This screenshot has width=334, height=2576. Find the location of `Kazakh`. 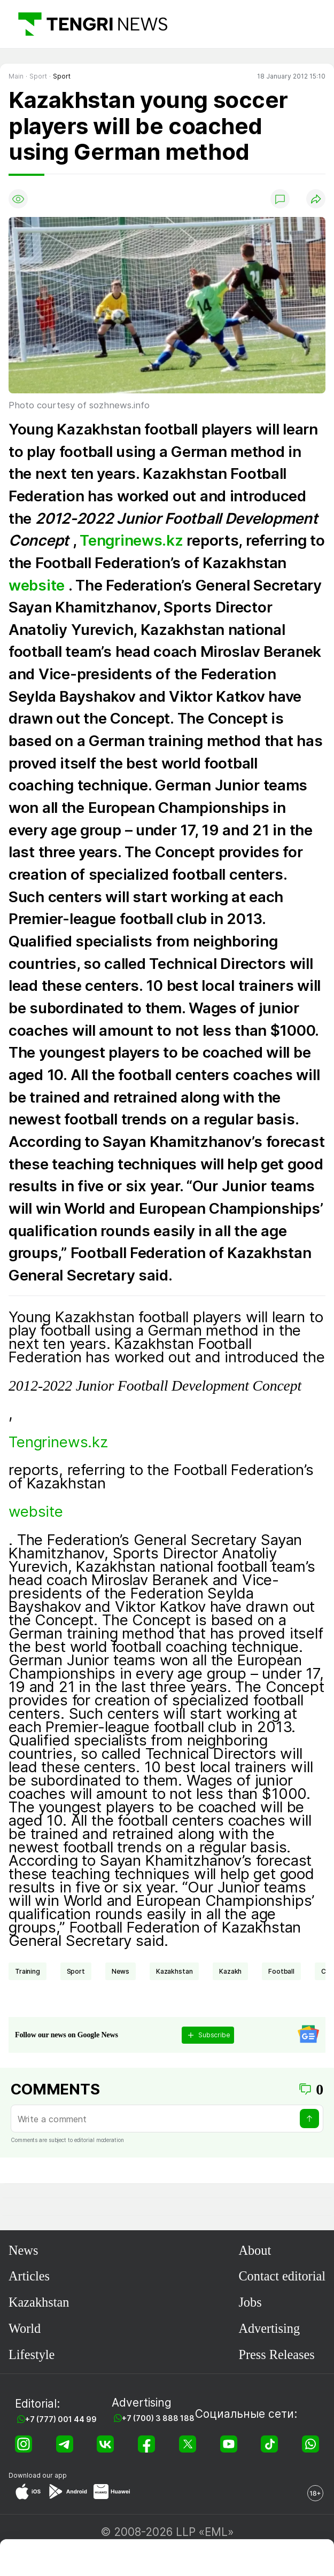

Kazakh is located at coordinates (230, 1971).